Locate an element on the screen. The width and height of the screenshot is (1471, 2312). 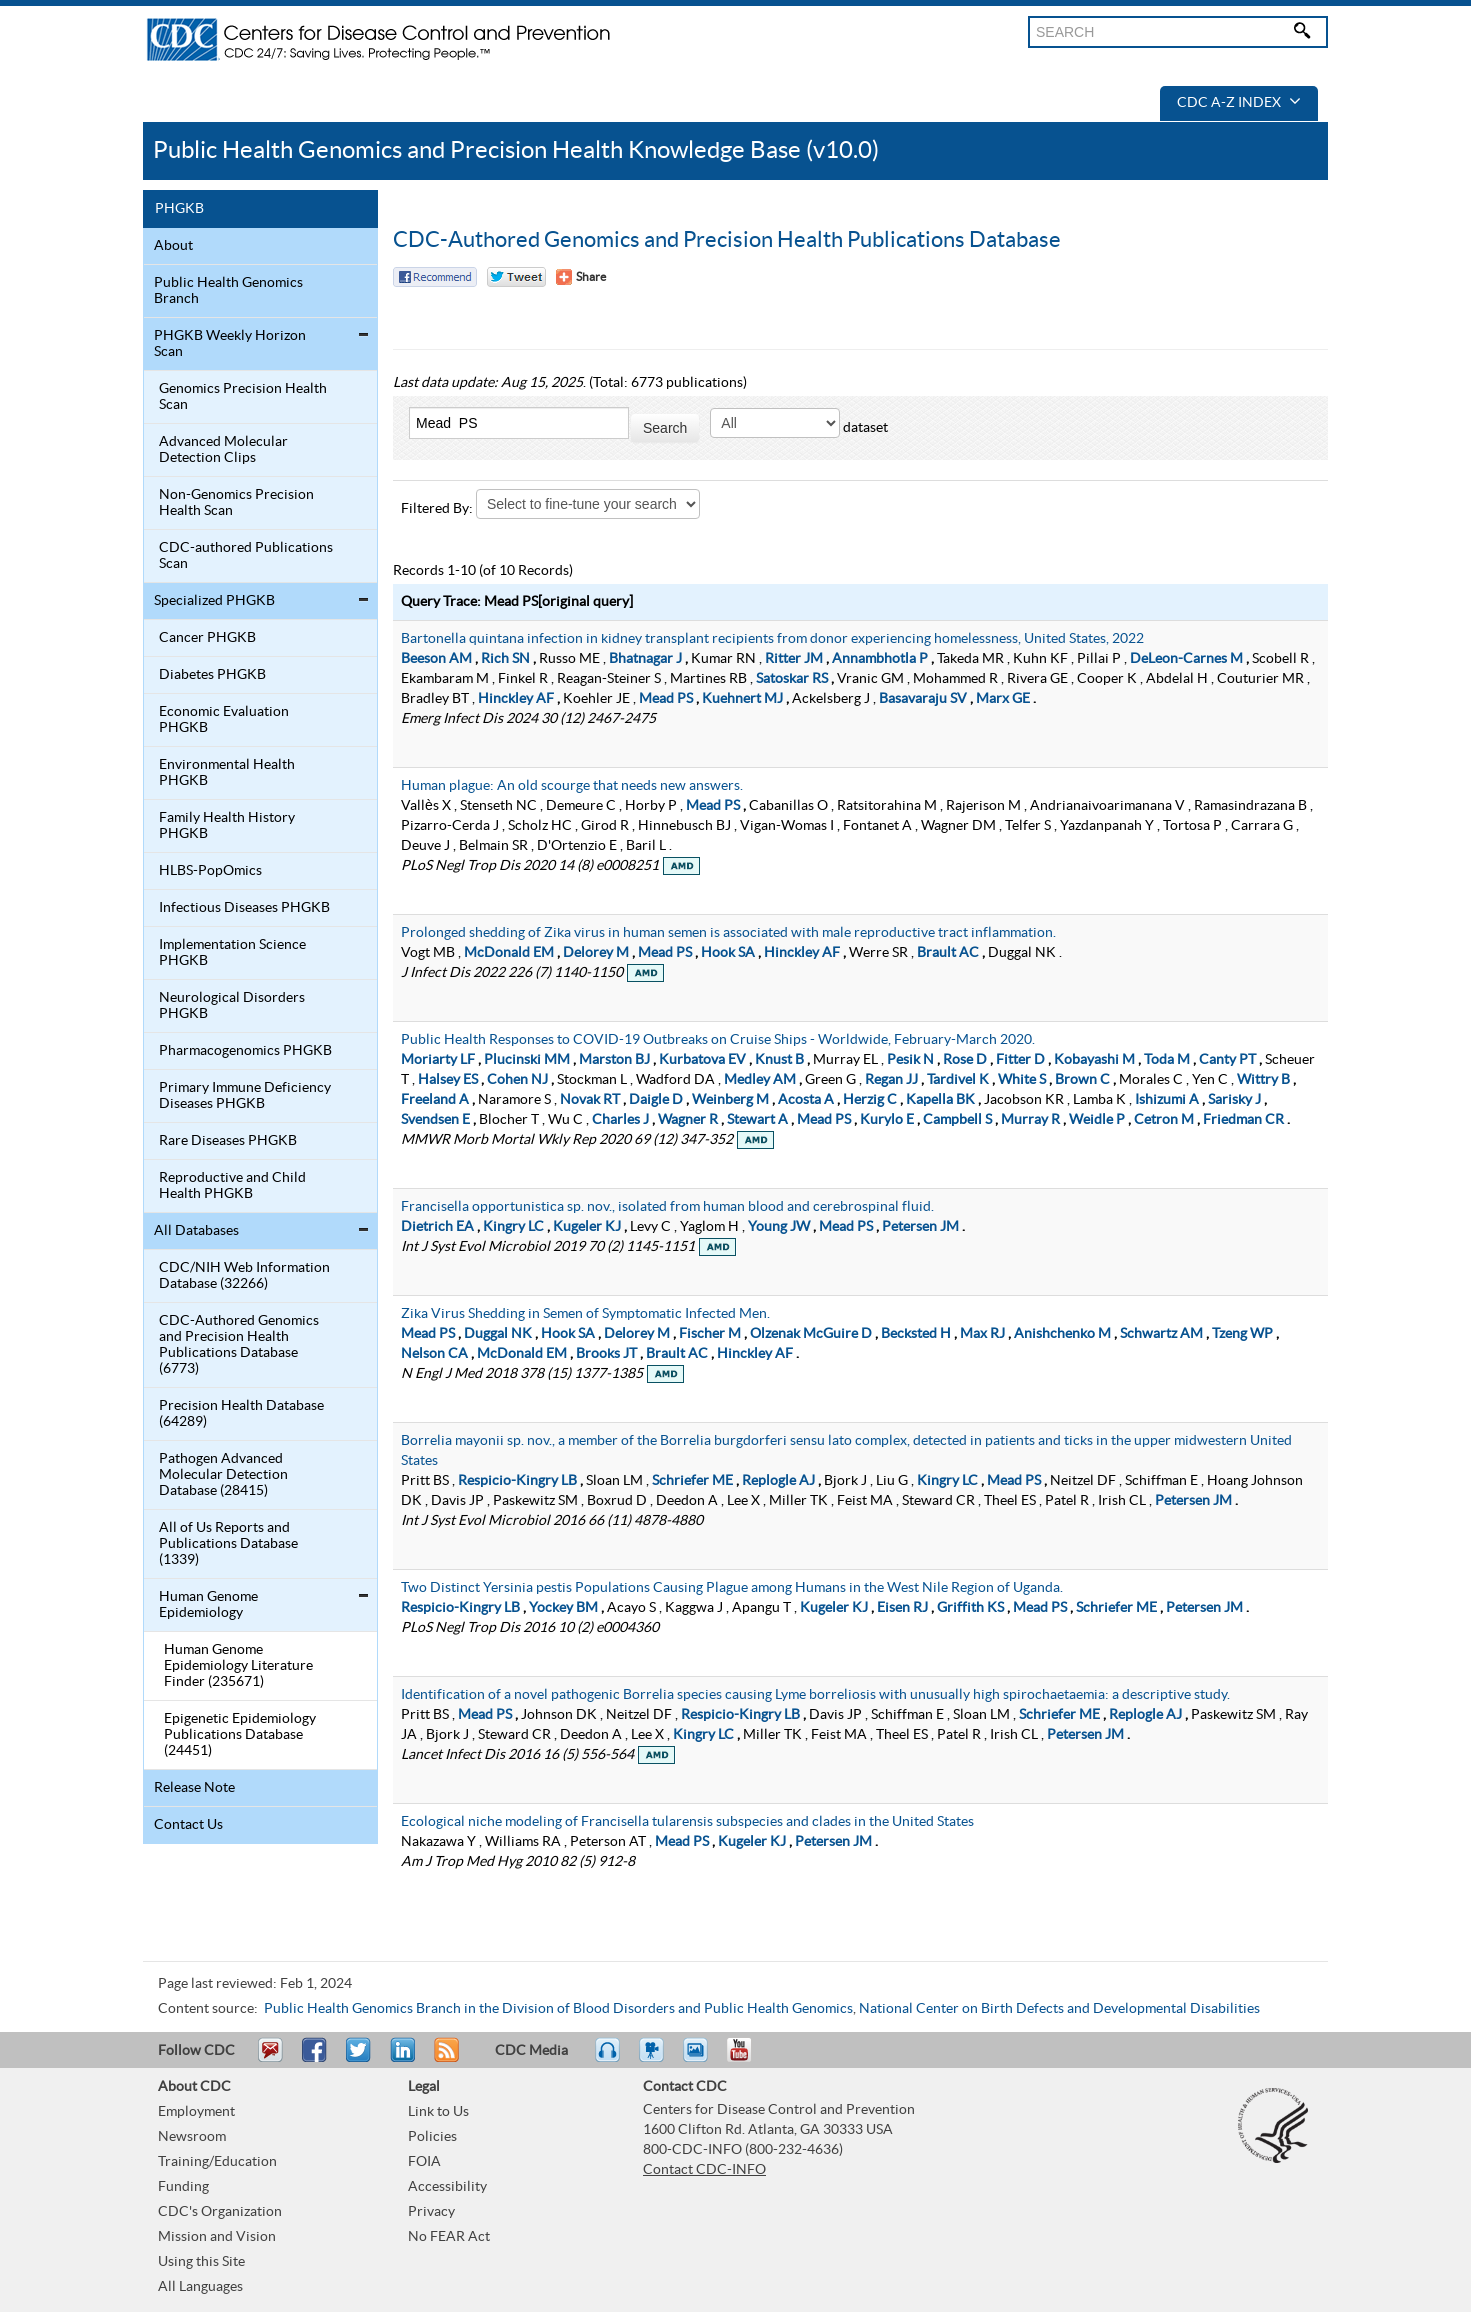
Employment is located at coordinates (196, 2112).